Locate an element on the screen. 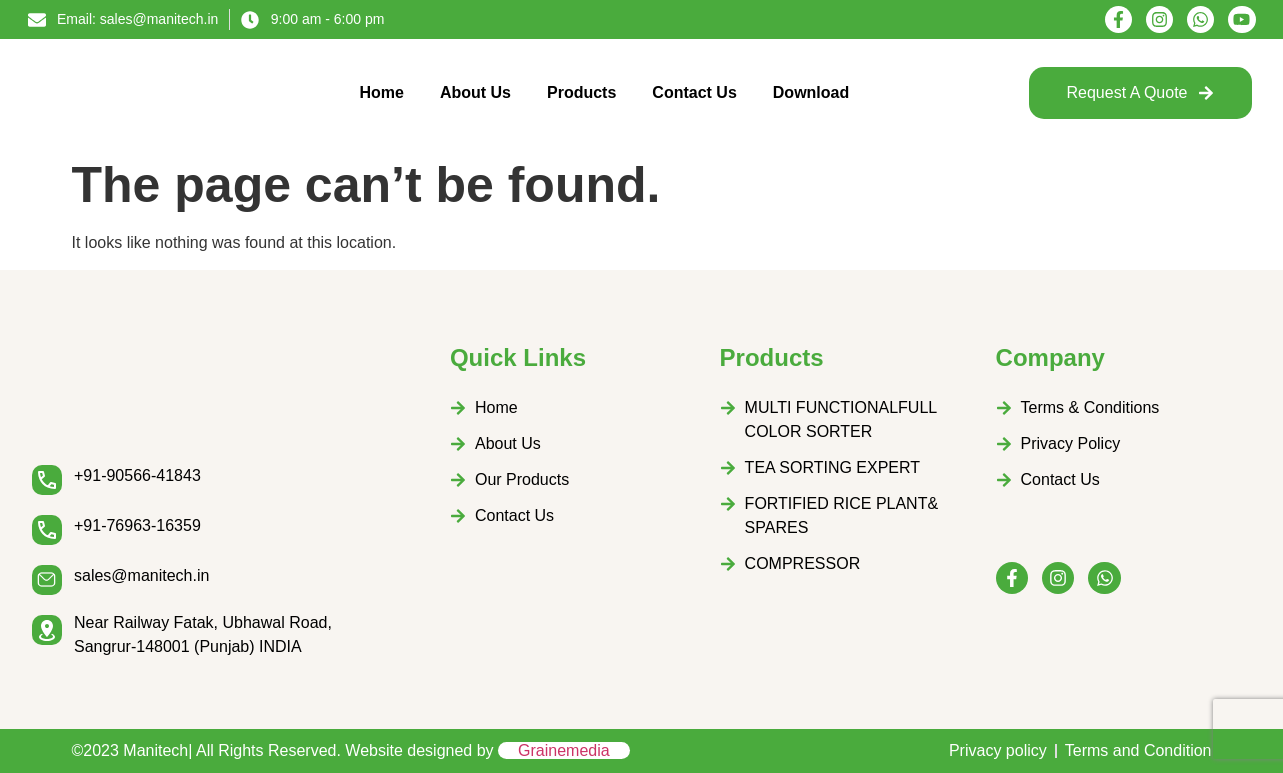 This screenshot has width=1283, height=773. Download is located at coordinates (811, 92).